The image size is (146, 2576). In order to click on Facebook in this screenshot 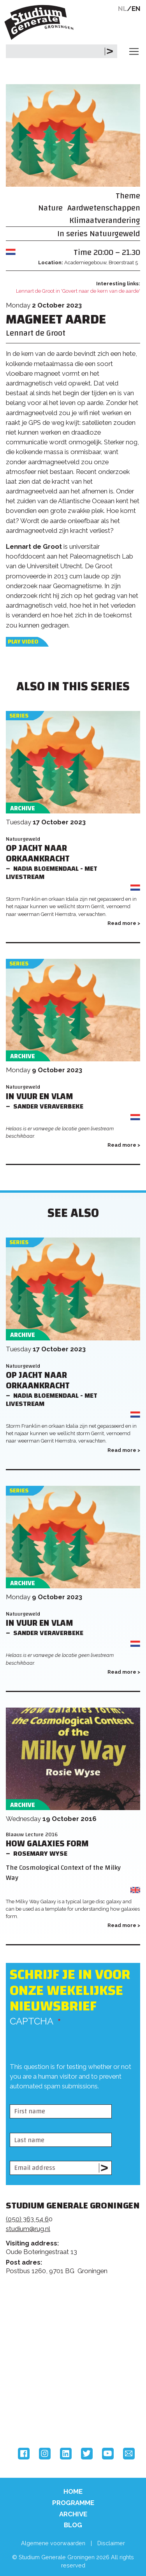, I will do `click(24, 2453)`.